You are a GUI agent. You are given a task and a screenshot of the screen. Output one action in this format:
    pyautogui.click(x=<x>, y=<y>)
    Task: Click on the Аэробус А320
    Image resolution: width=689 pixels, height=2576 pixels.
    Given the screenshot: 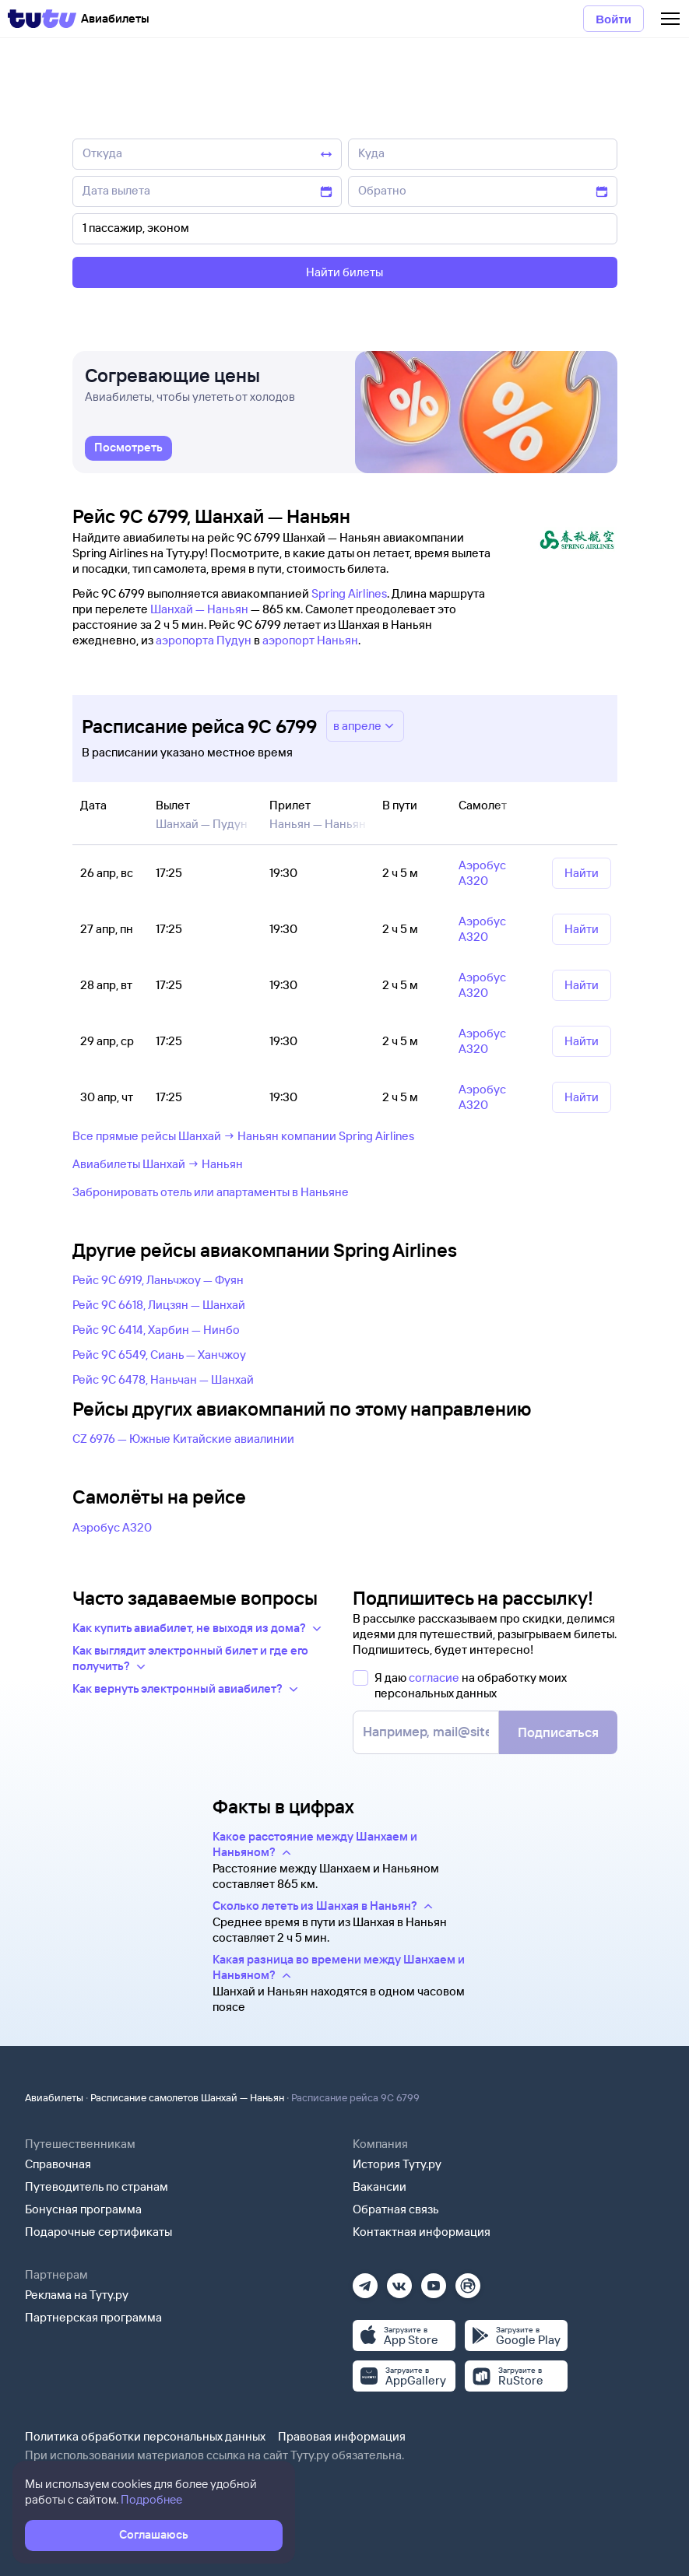 What is the action you would take?
    pyautogui.click(x=112, y=1527)
    